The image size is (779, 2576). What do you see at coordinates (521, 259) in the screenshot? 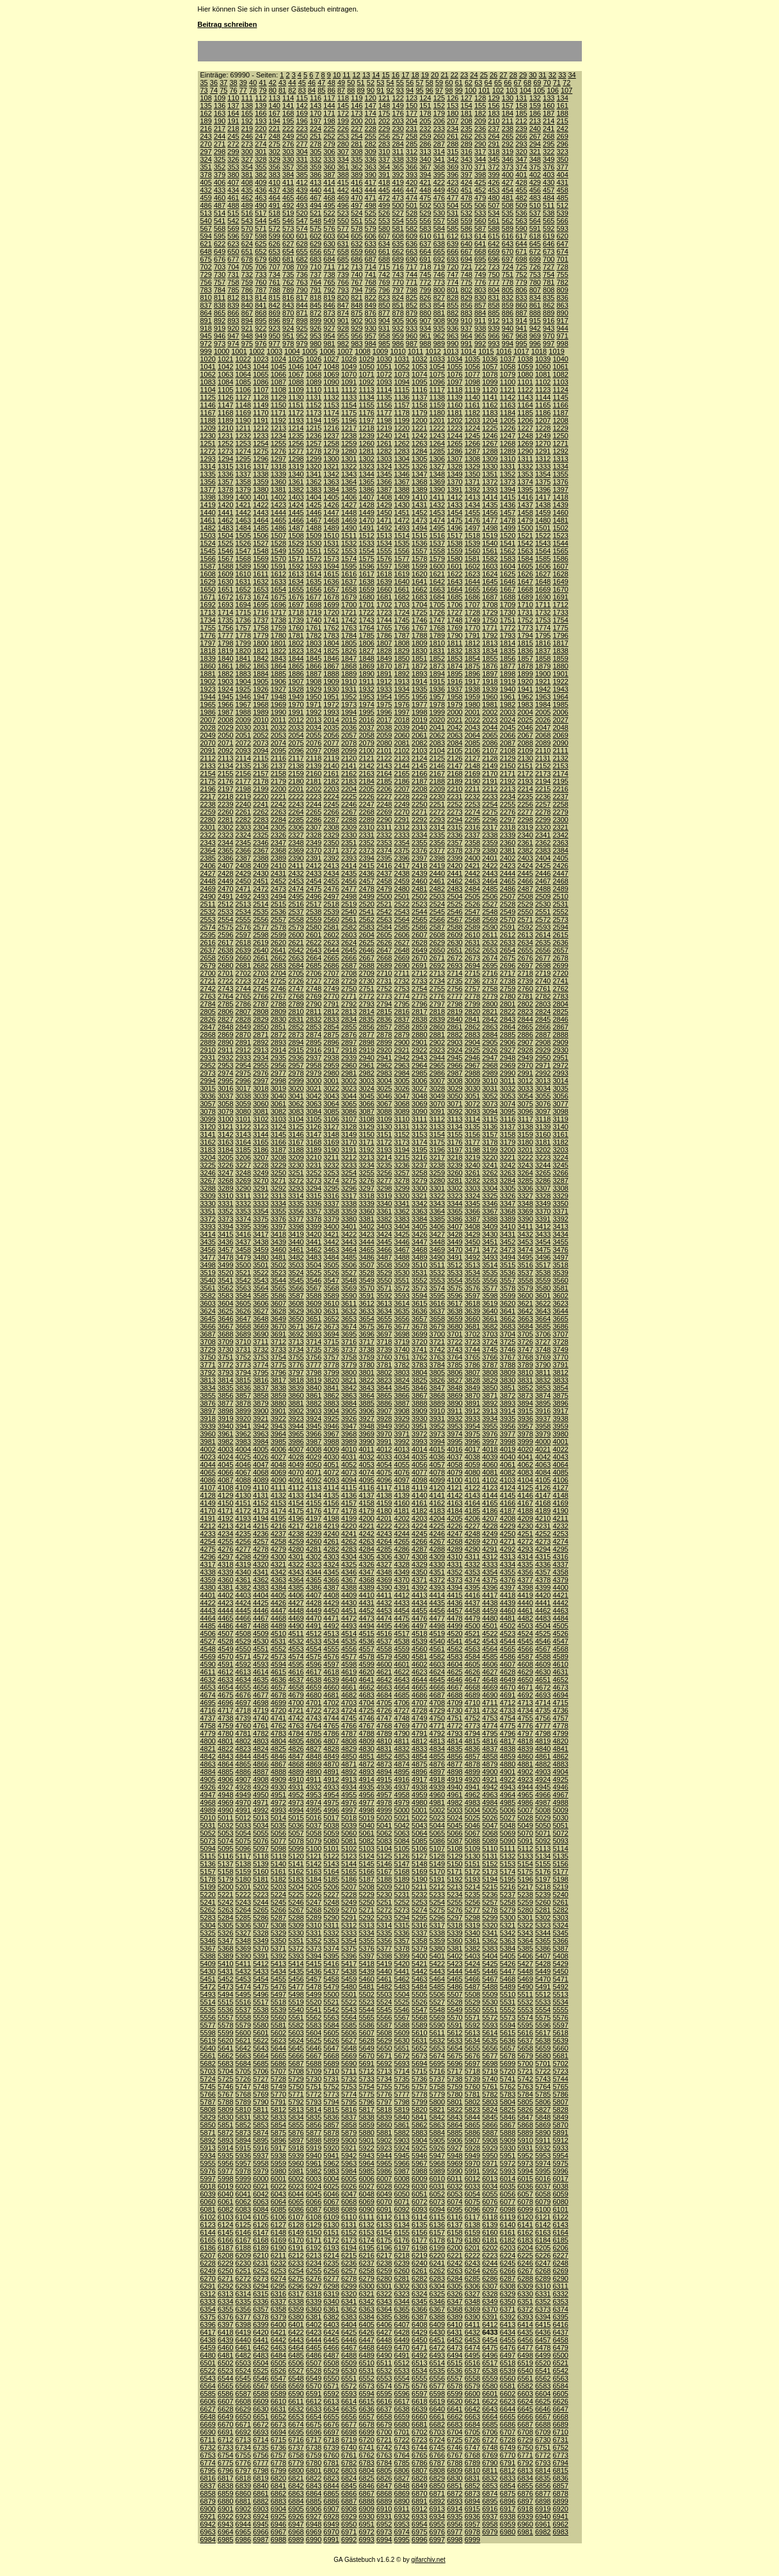
I see `698` at bounding box center [521, 259].